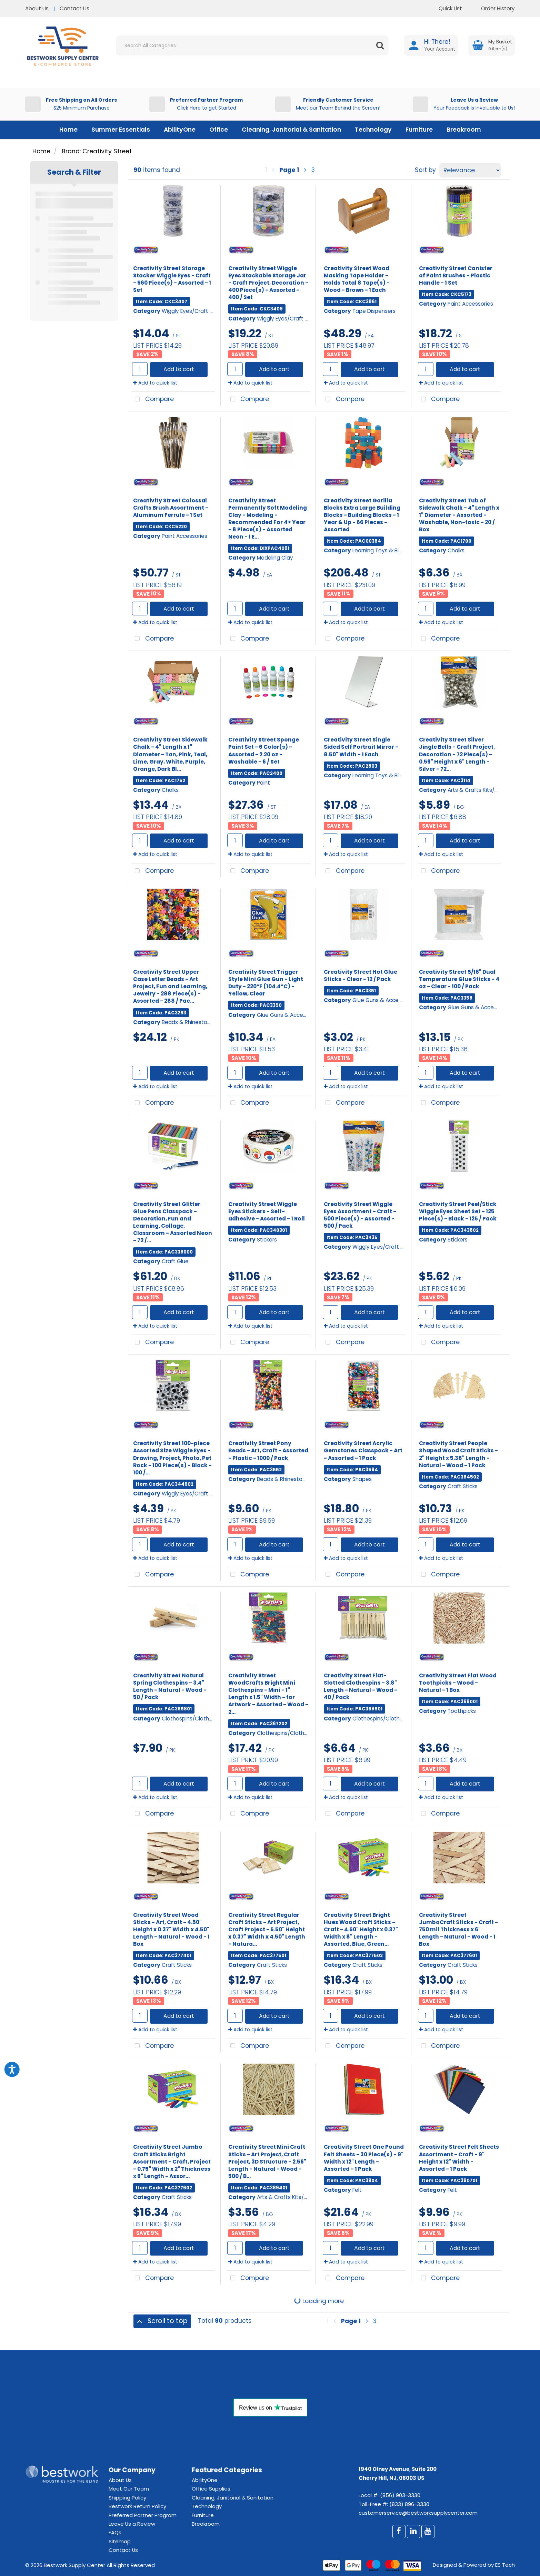 This screenshot has height=2576, width=540. I want to click on Arts & Crafts Kits/Accessories, so click(487, 790).